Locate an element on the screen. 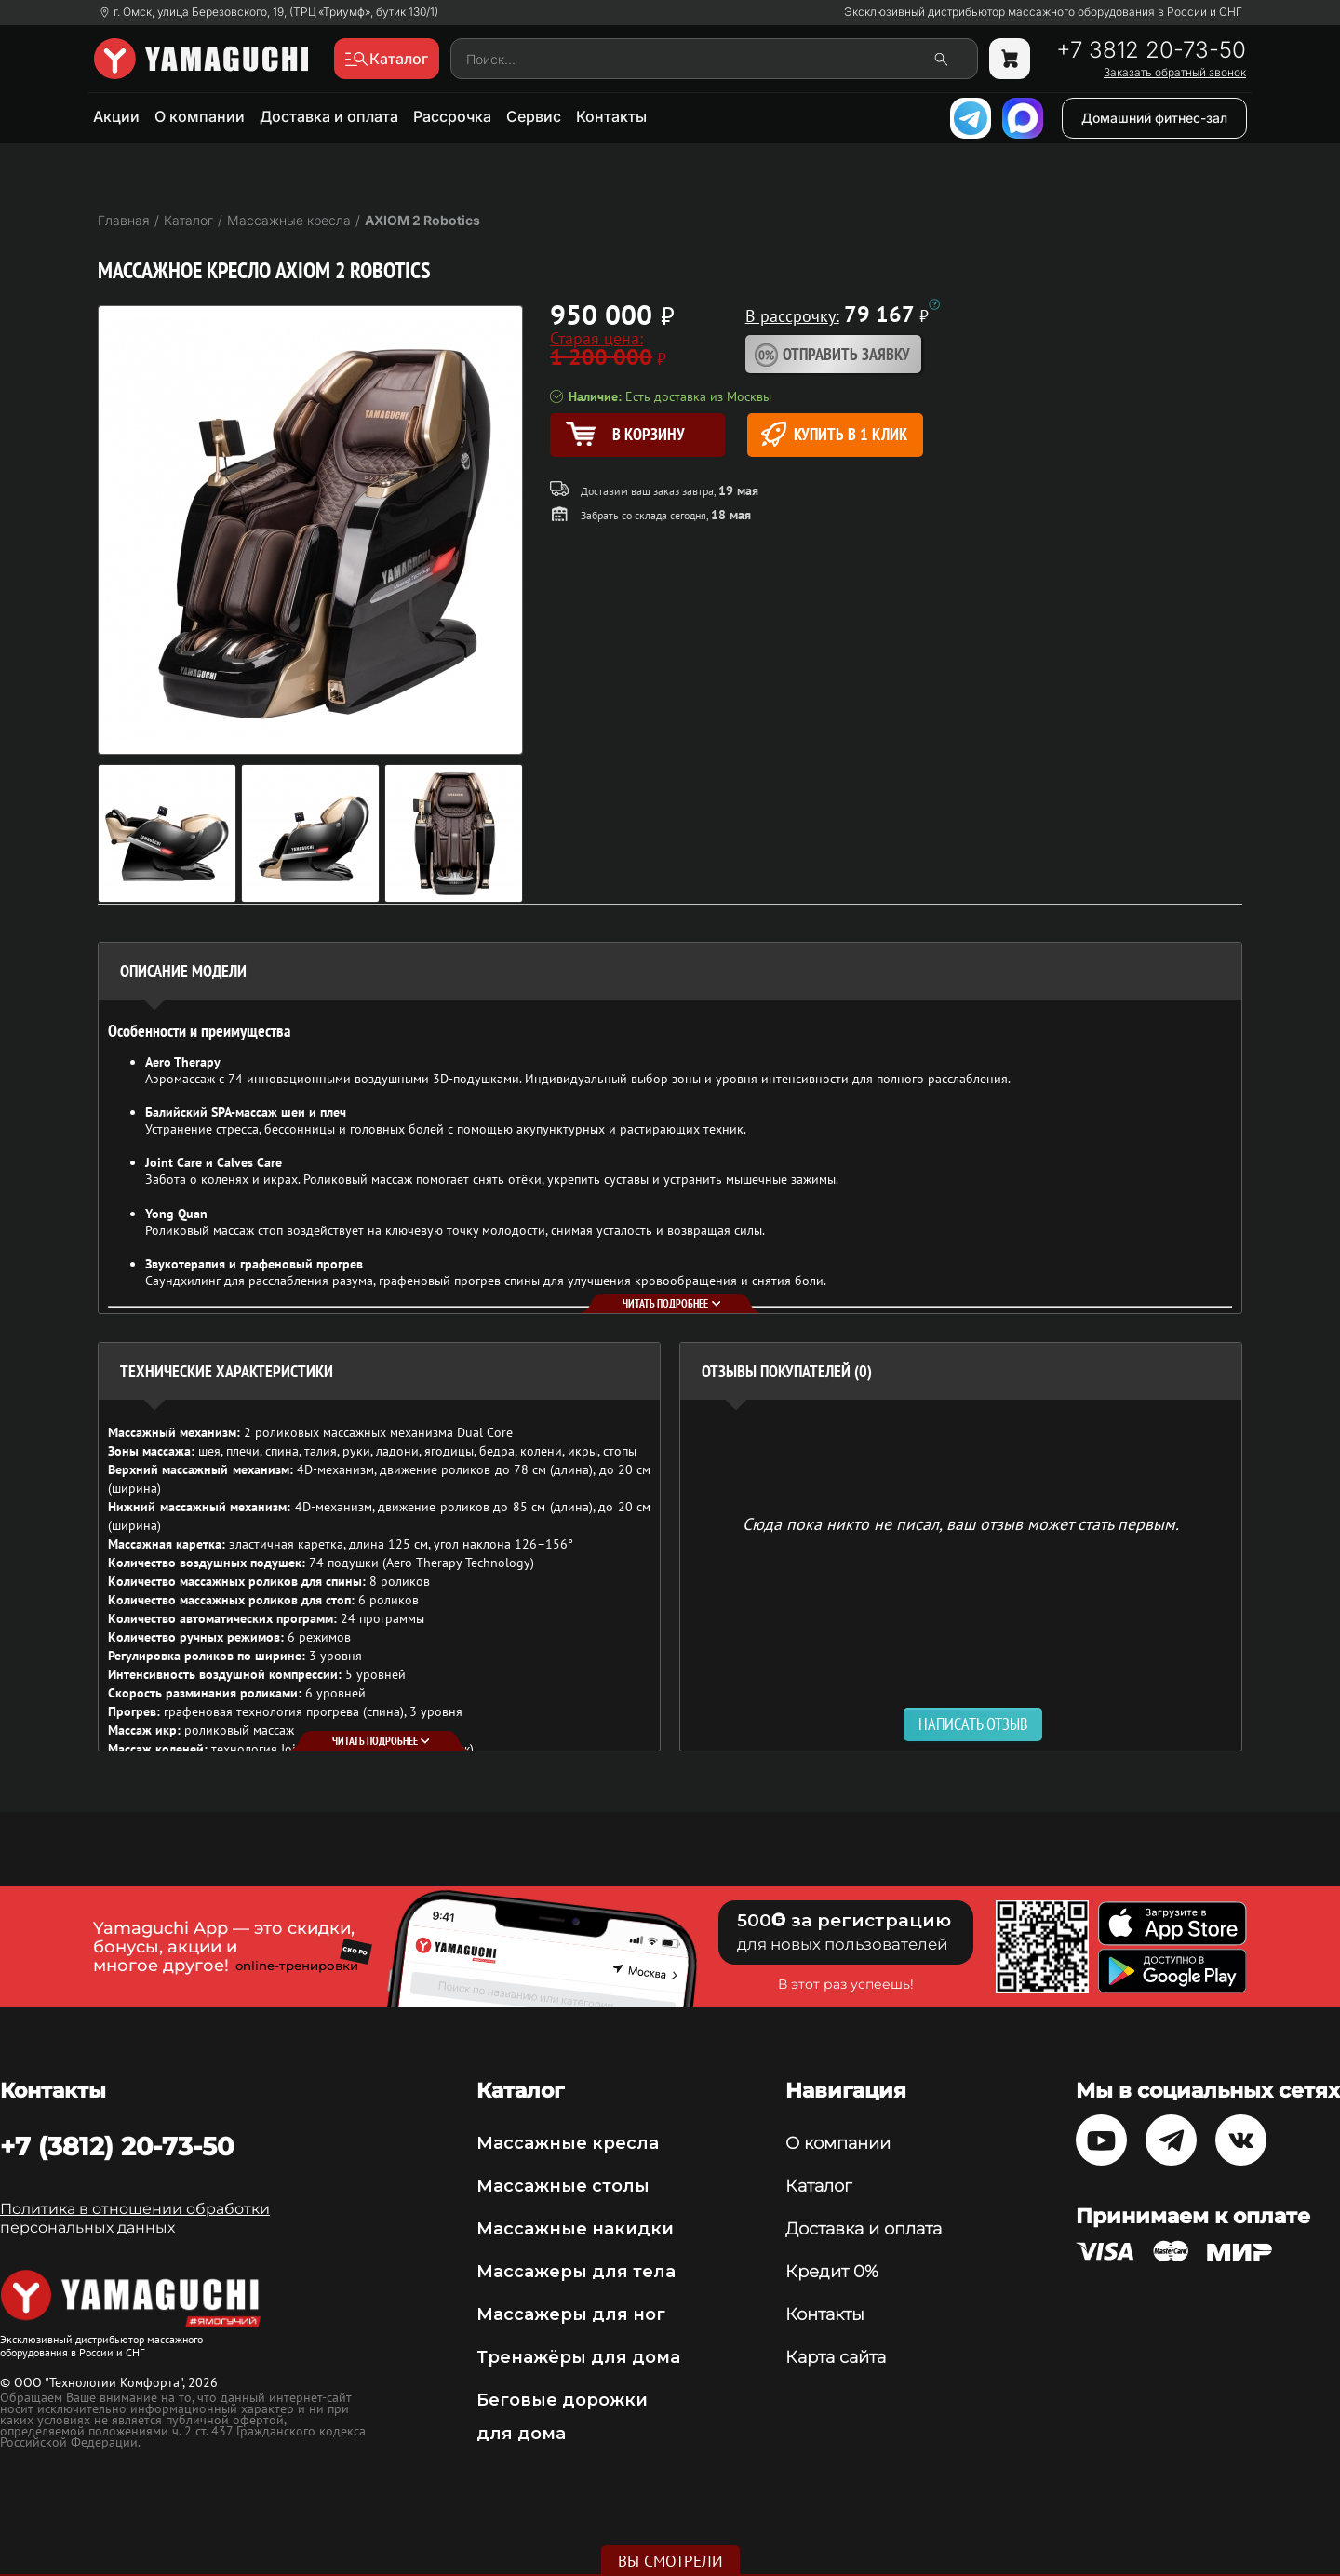 The height and width of the screenshot is (2576, 1340). Купить в 1 клик is located at coordinates (834, 434).